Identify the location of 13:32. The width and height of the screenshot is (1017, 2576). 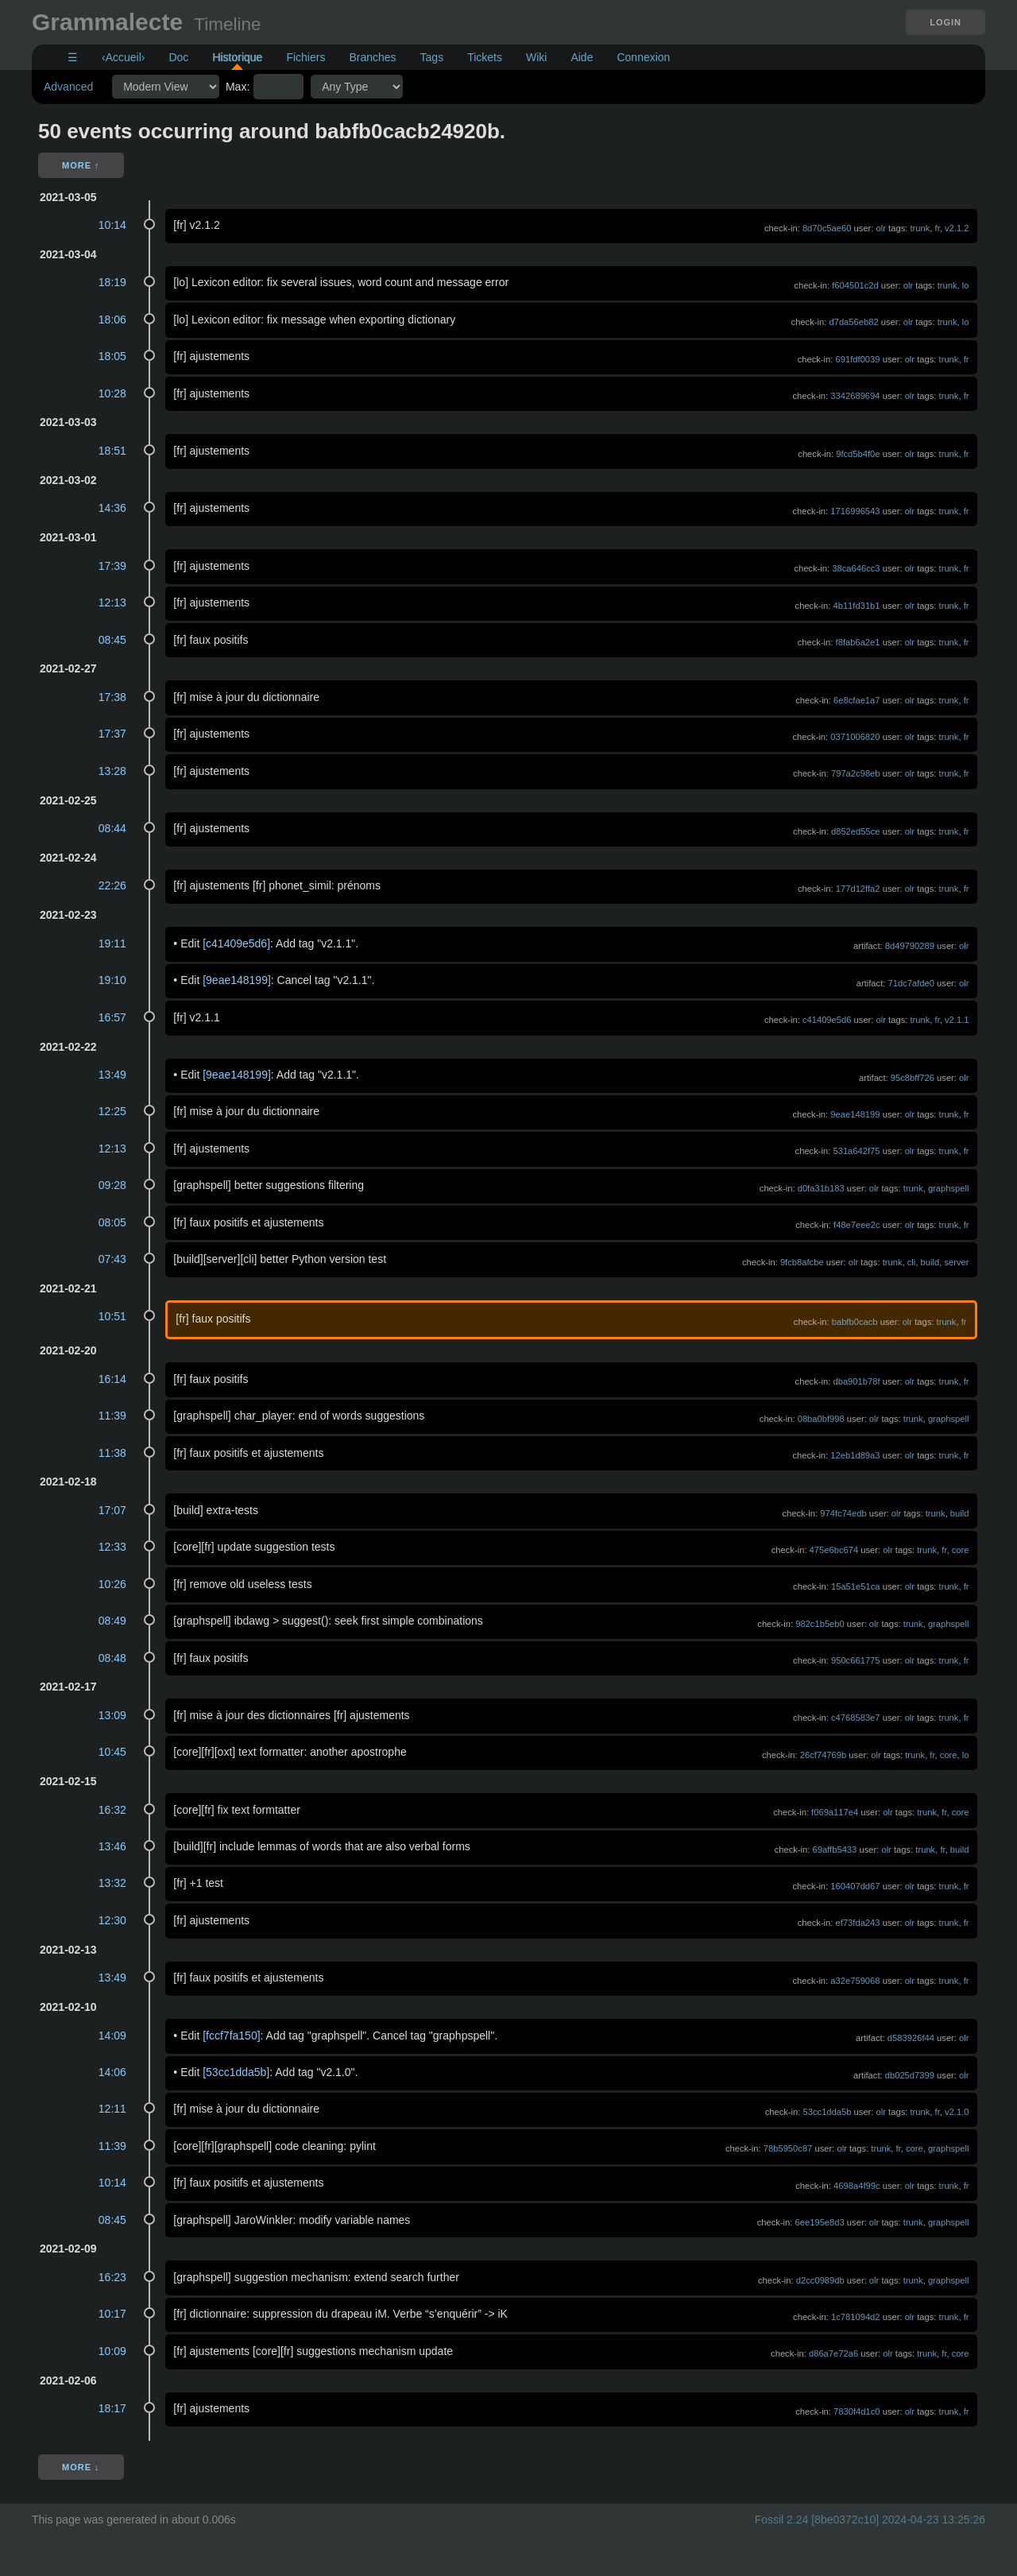
(112, 1883).